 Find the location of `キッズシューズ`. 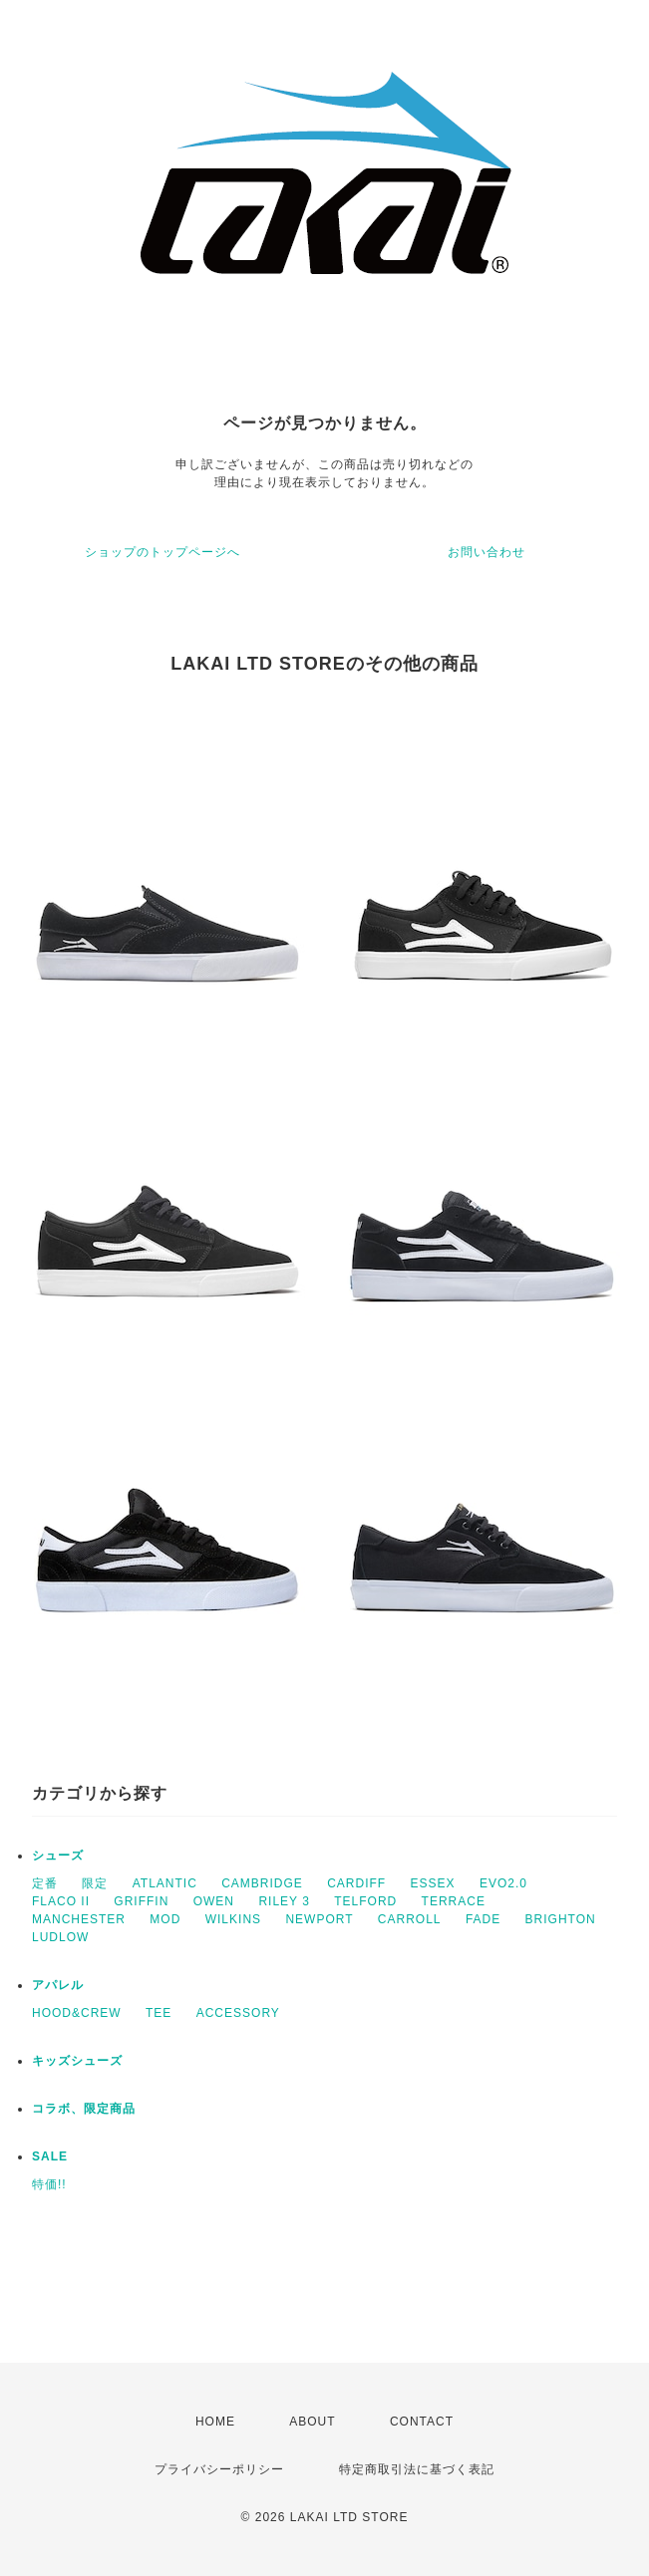

キッズシューズ is located at coordinates (77, 2061).